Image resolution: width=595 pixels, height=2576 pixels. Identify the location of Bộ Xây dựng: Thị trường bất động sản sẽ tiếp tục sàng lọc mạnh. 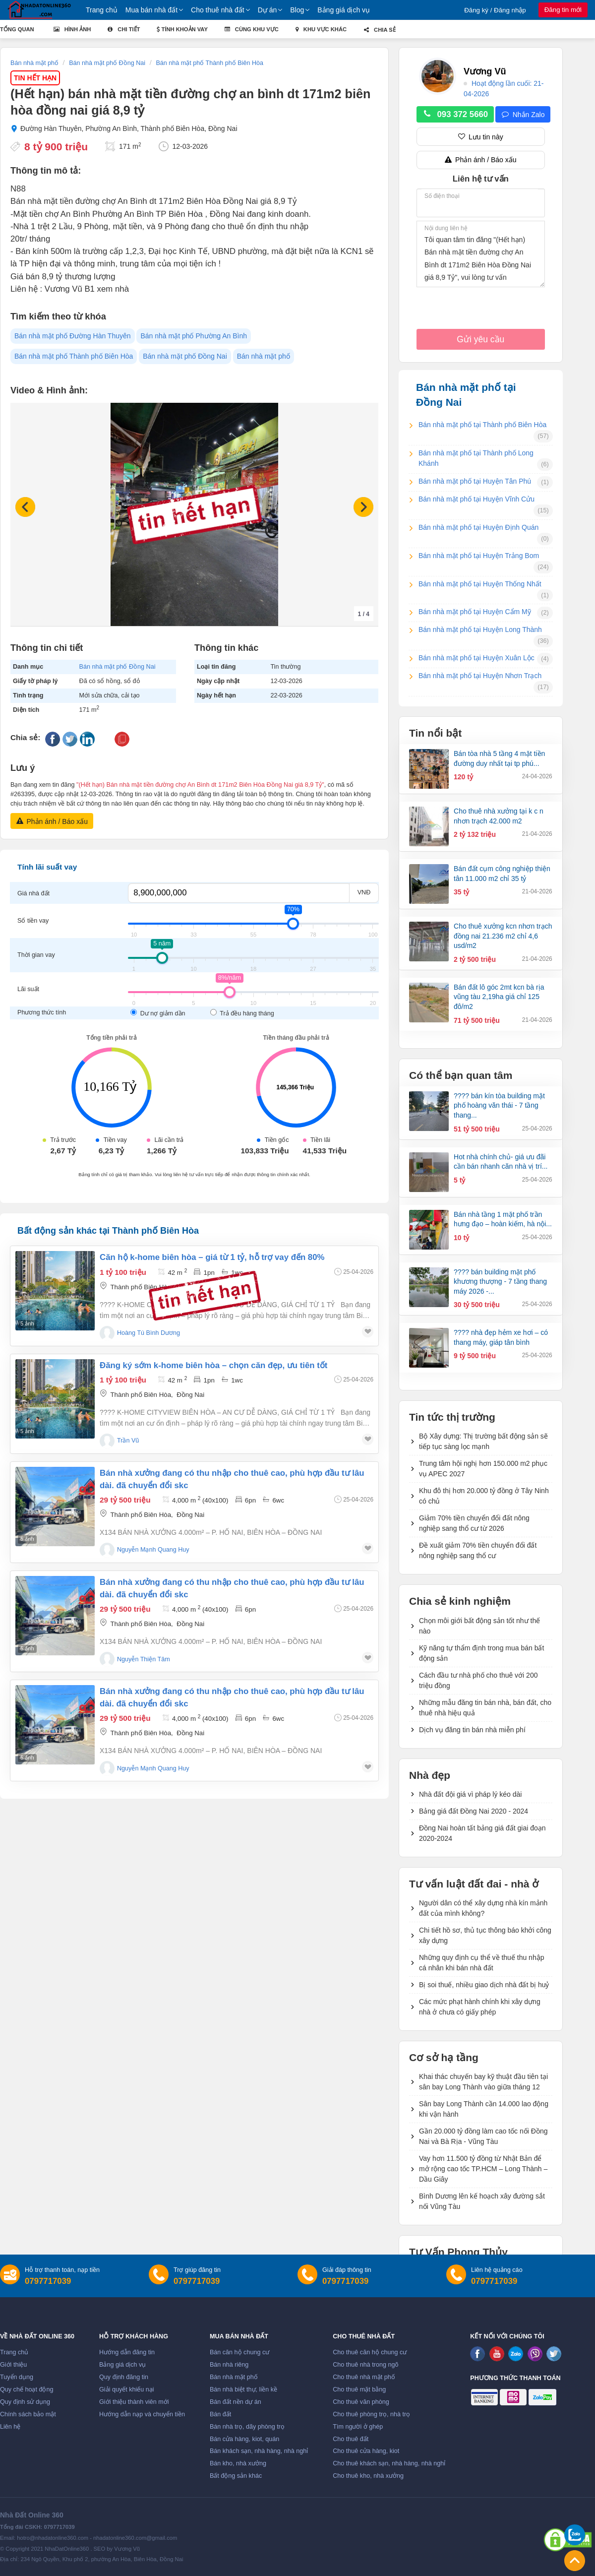
(483, 1441).